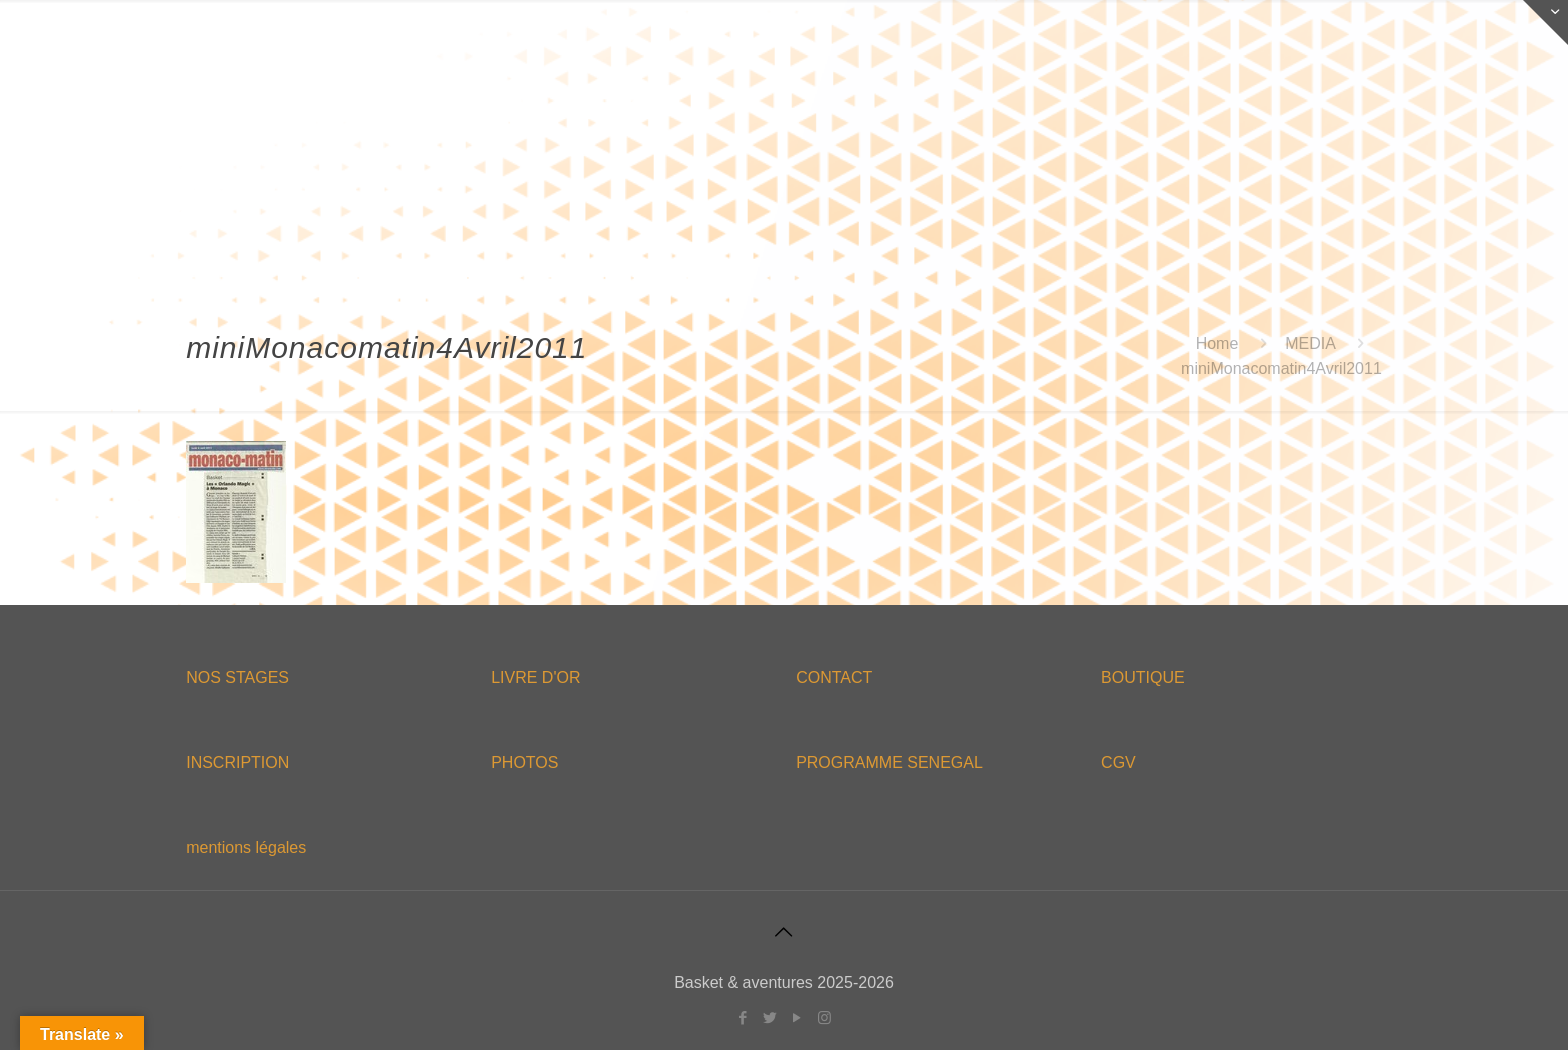  What do you see at coordinates (1281, 368) in the screenshot?
I see `miniMonacomatin4Avril2011` at bounding box center [1281, 368].